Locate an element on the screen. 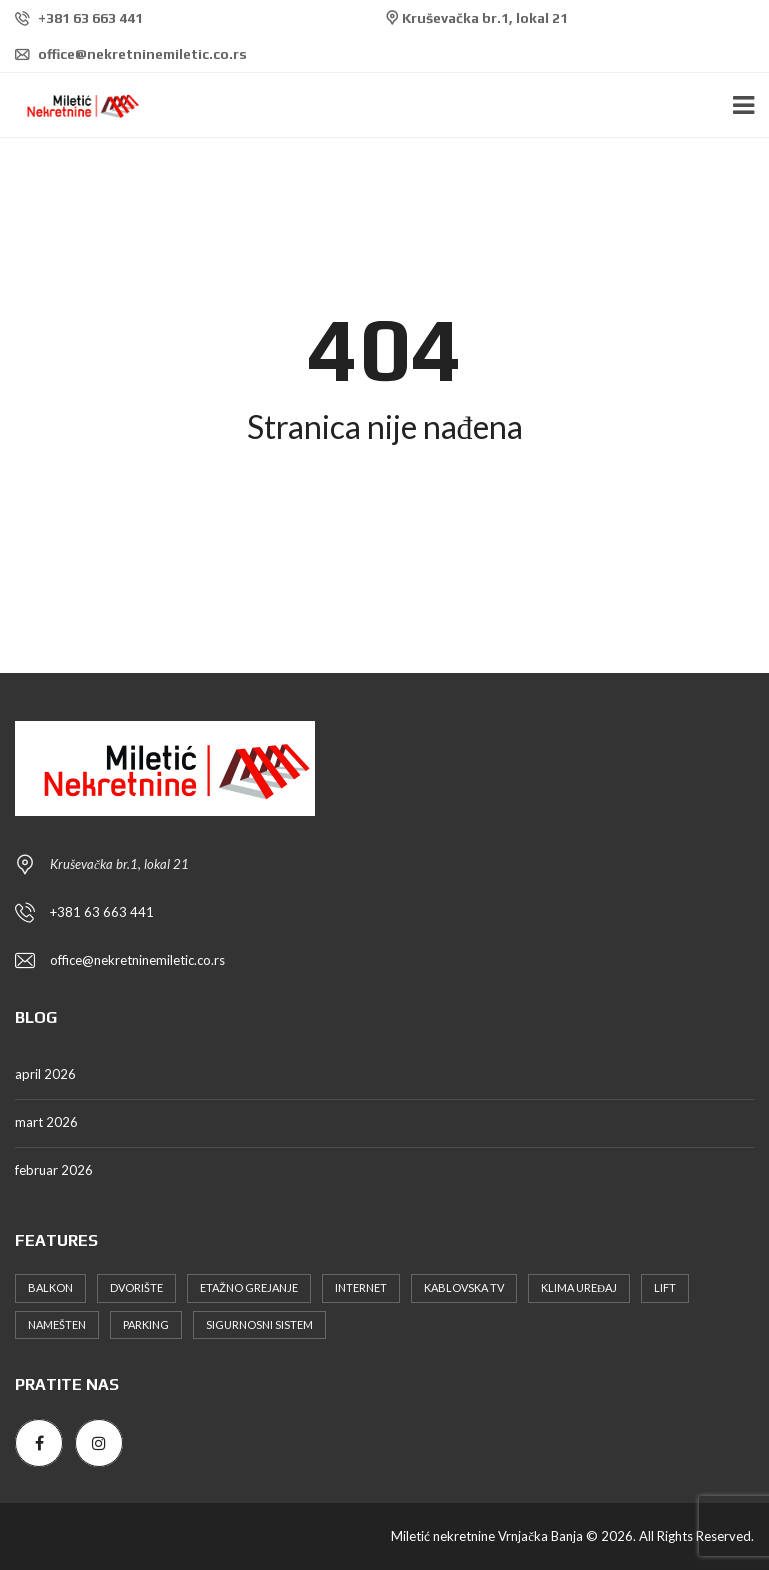  Kablovska TV [Kablovska TV (9 stavki)] is located at coordinates (464, 1287).